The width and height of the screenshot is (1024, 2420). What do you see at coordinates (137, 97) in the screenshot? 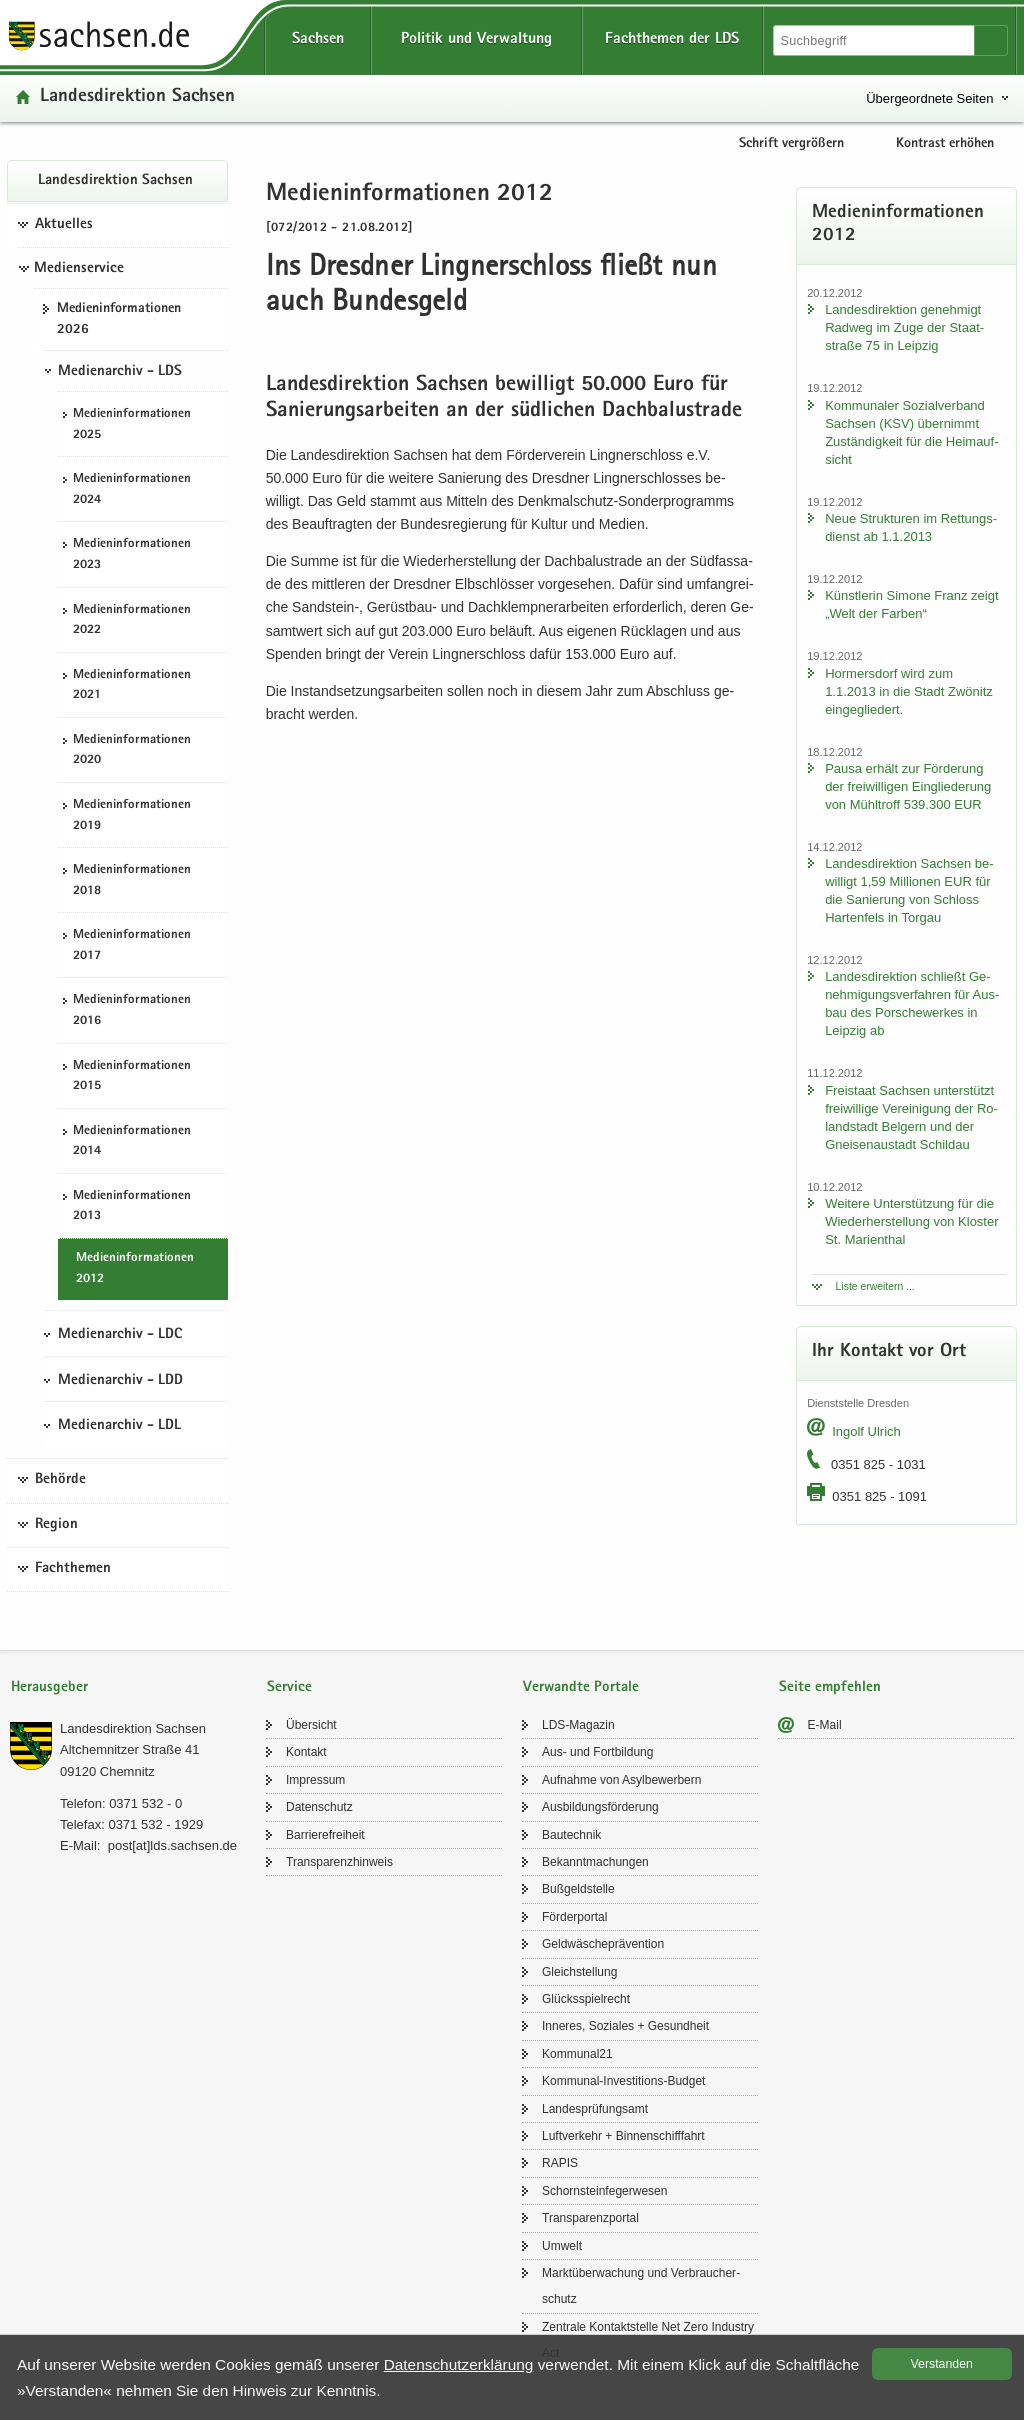
I see `Lan­des­di­rek­ti­on Sach­sen` at bounding box center [137, 97].